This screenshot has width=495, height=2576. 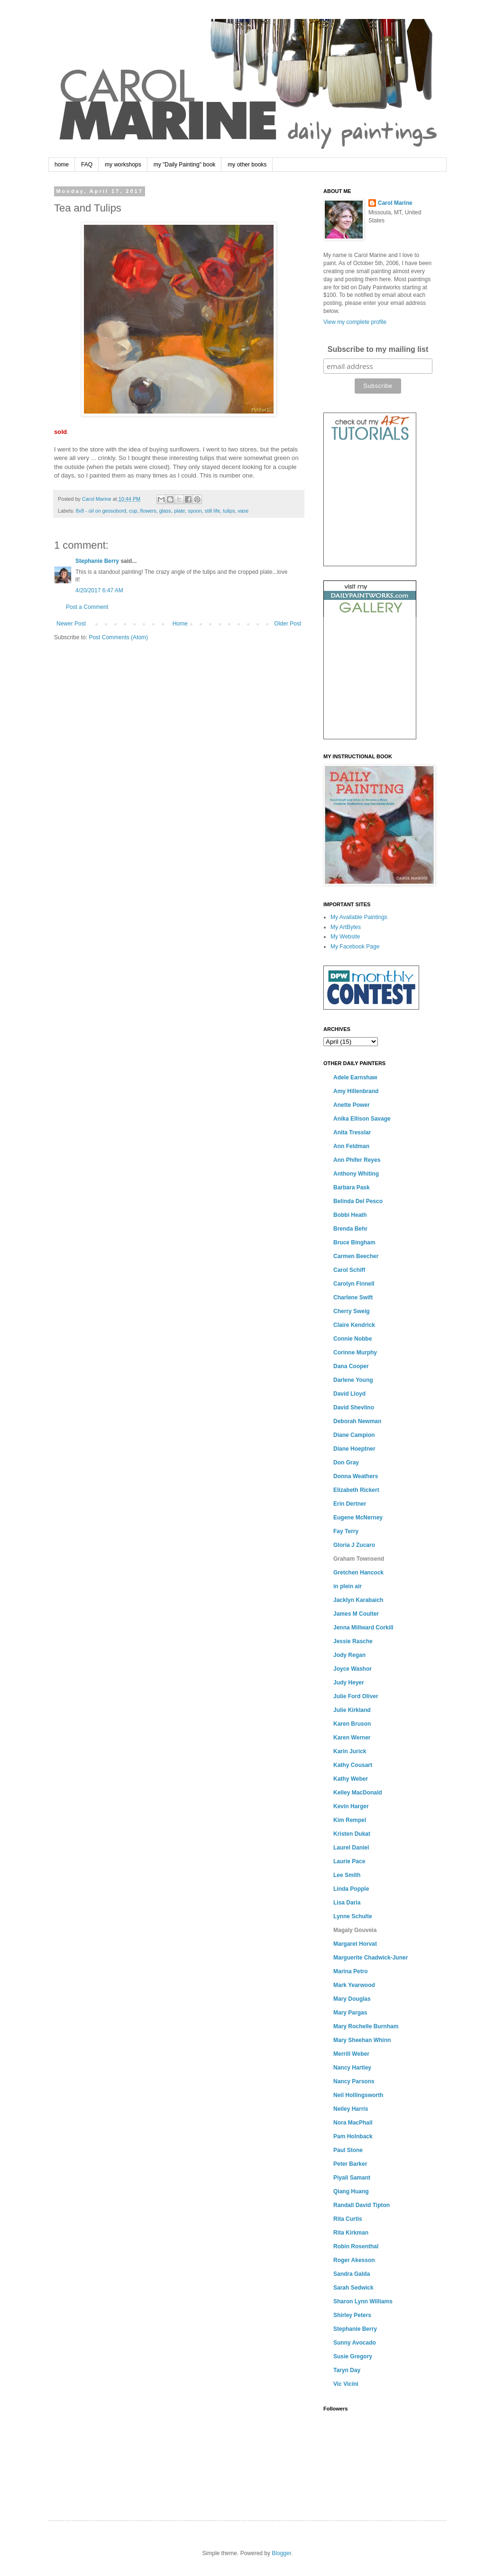 I want to click on Adele Earnshaw, so click(x=355, y=1077).